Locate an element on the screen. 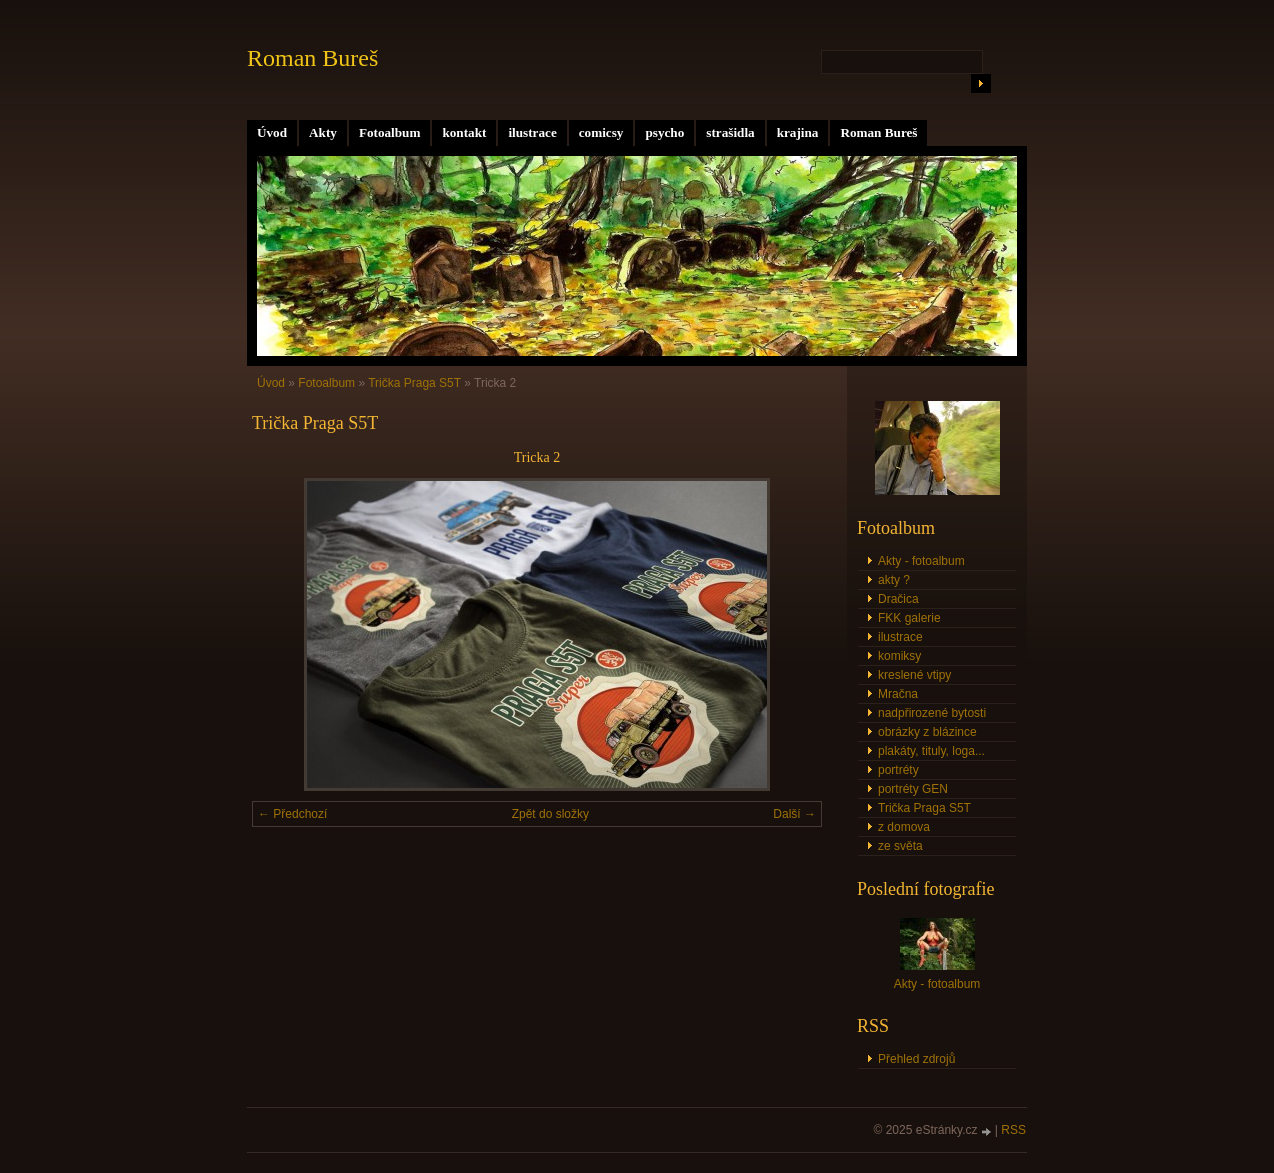  ← Předchozí is located at coordinates (292, 814).